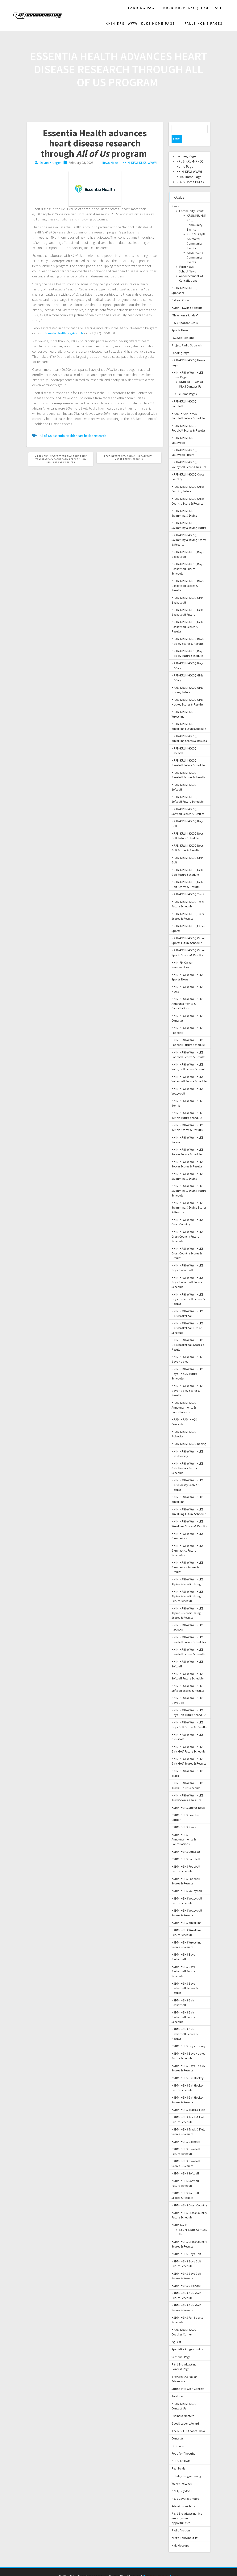 The width and height of the screenshot is (237, 2576). I want to click on Community Events, so click(192, 203).